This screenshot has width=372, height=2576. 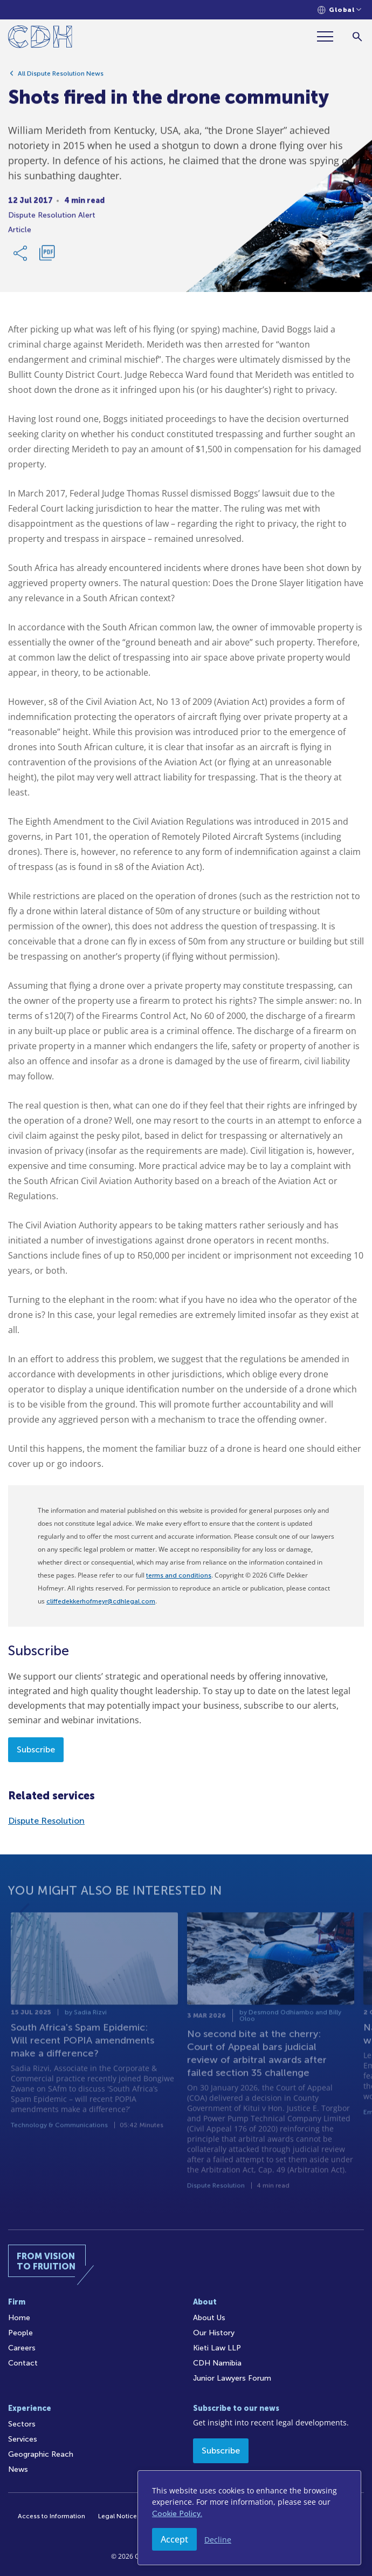 I want to click on Access to Information, so click(x=51, y=2516).